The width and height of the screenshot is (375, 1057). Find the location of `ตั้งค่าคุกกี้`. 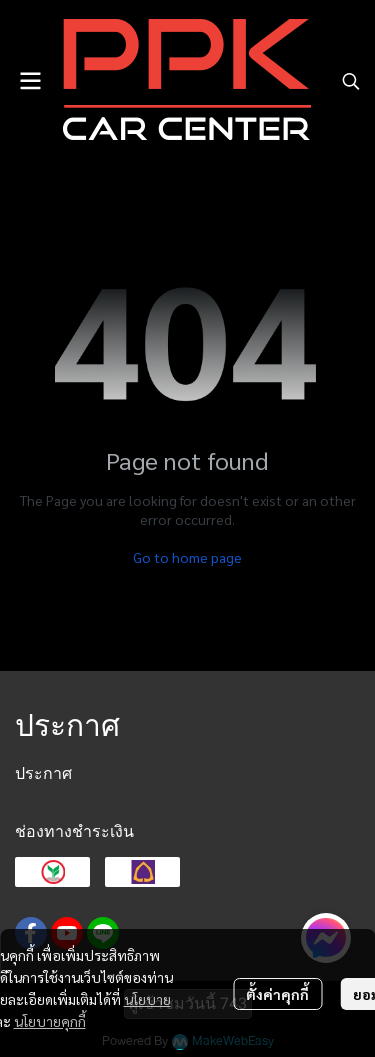

ตั้งค่าคุกกี้ is located at coordinates (277, 994).